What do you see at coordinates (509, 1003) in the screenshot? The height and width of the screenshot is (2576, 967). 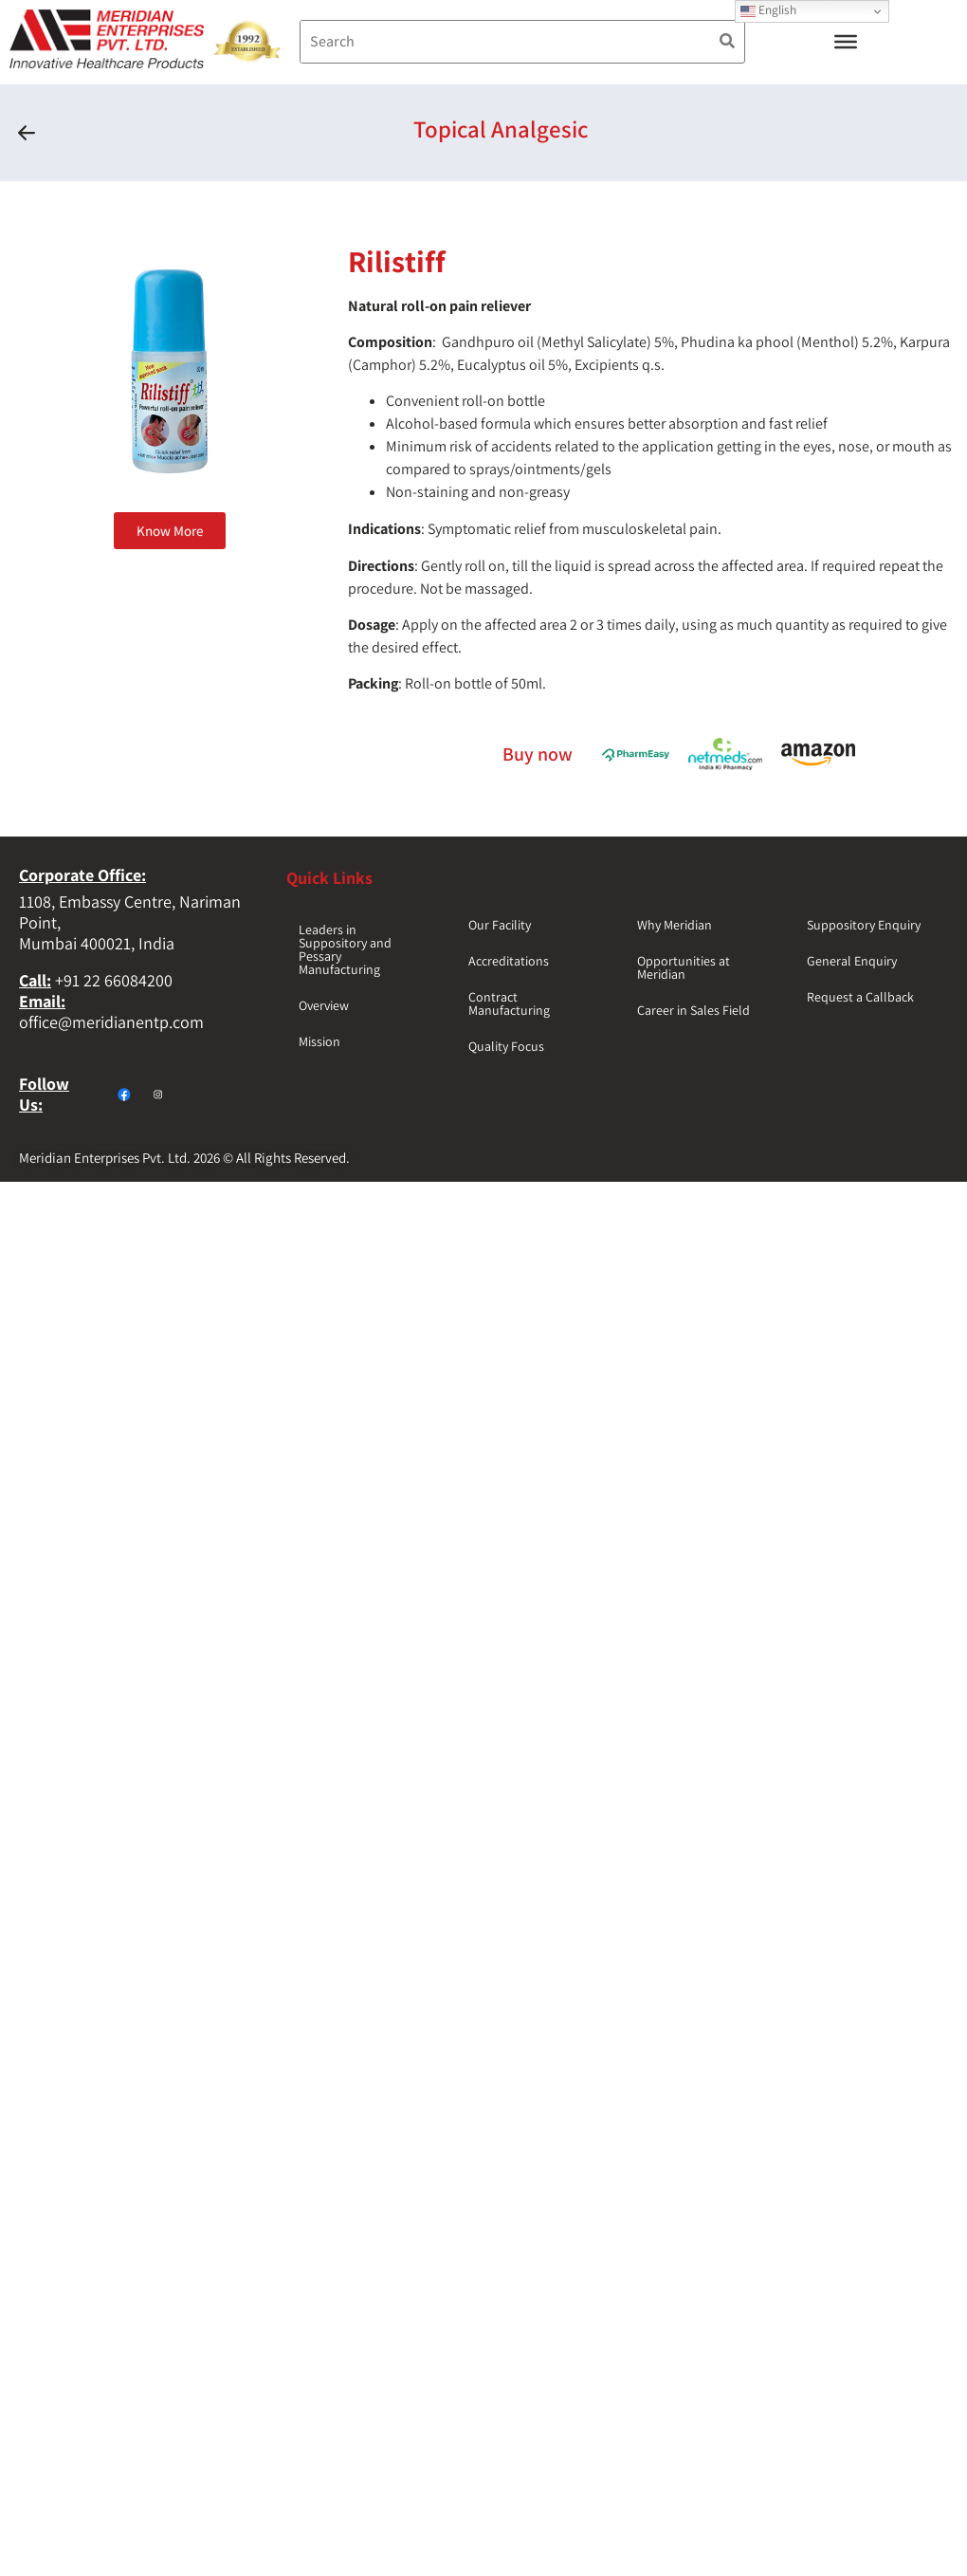 I see `Contract Manufacturing` at bounding box center [509, 1003].